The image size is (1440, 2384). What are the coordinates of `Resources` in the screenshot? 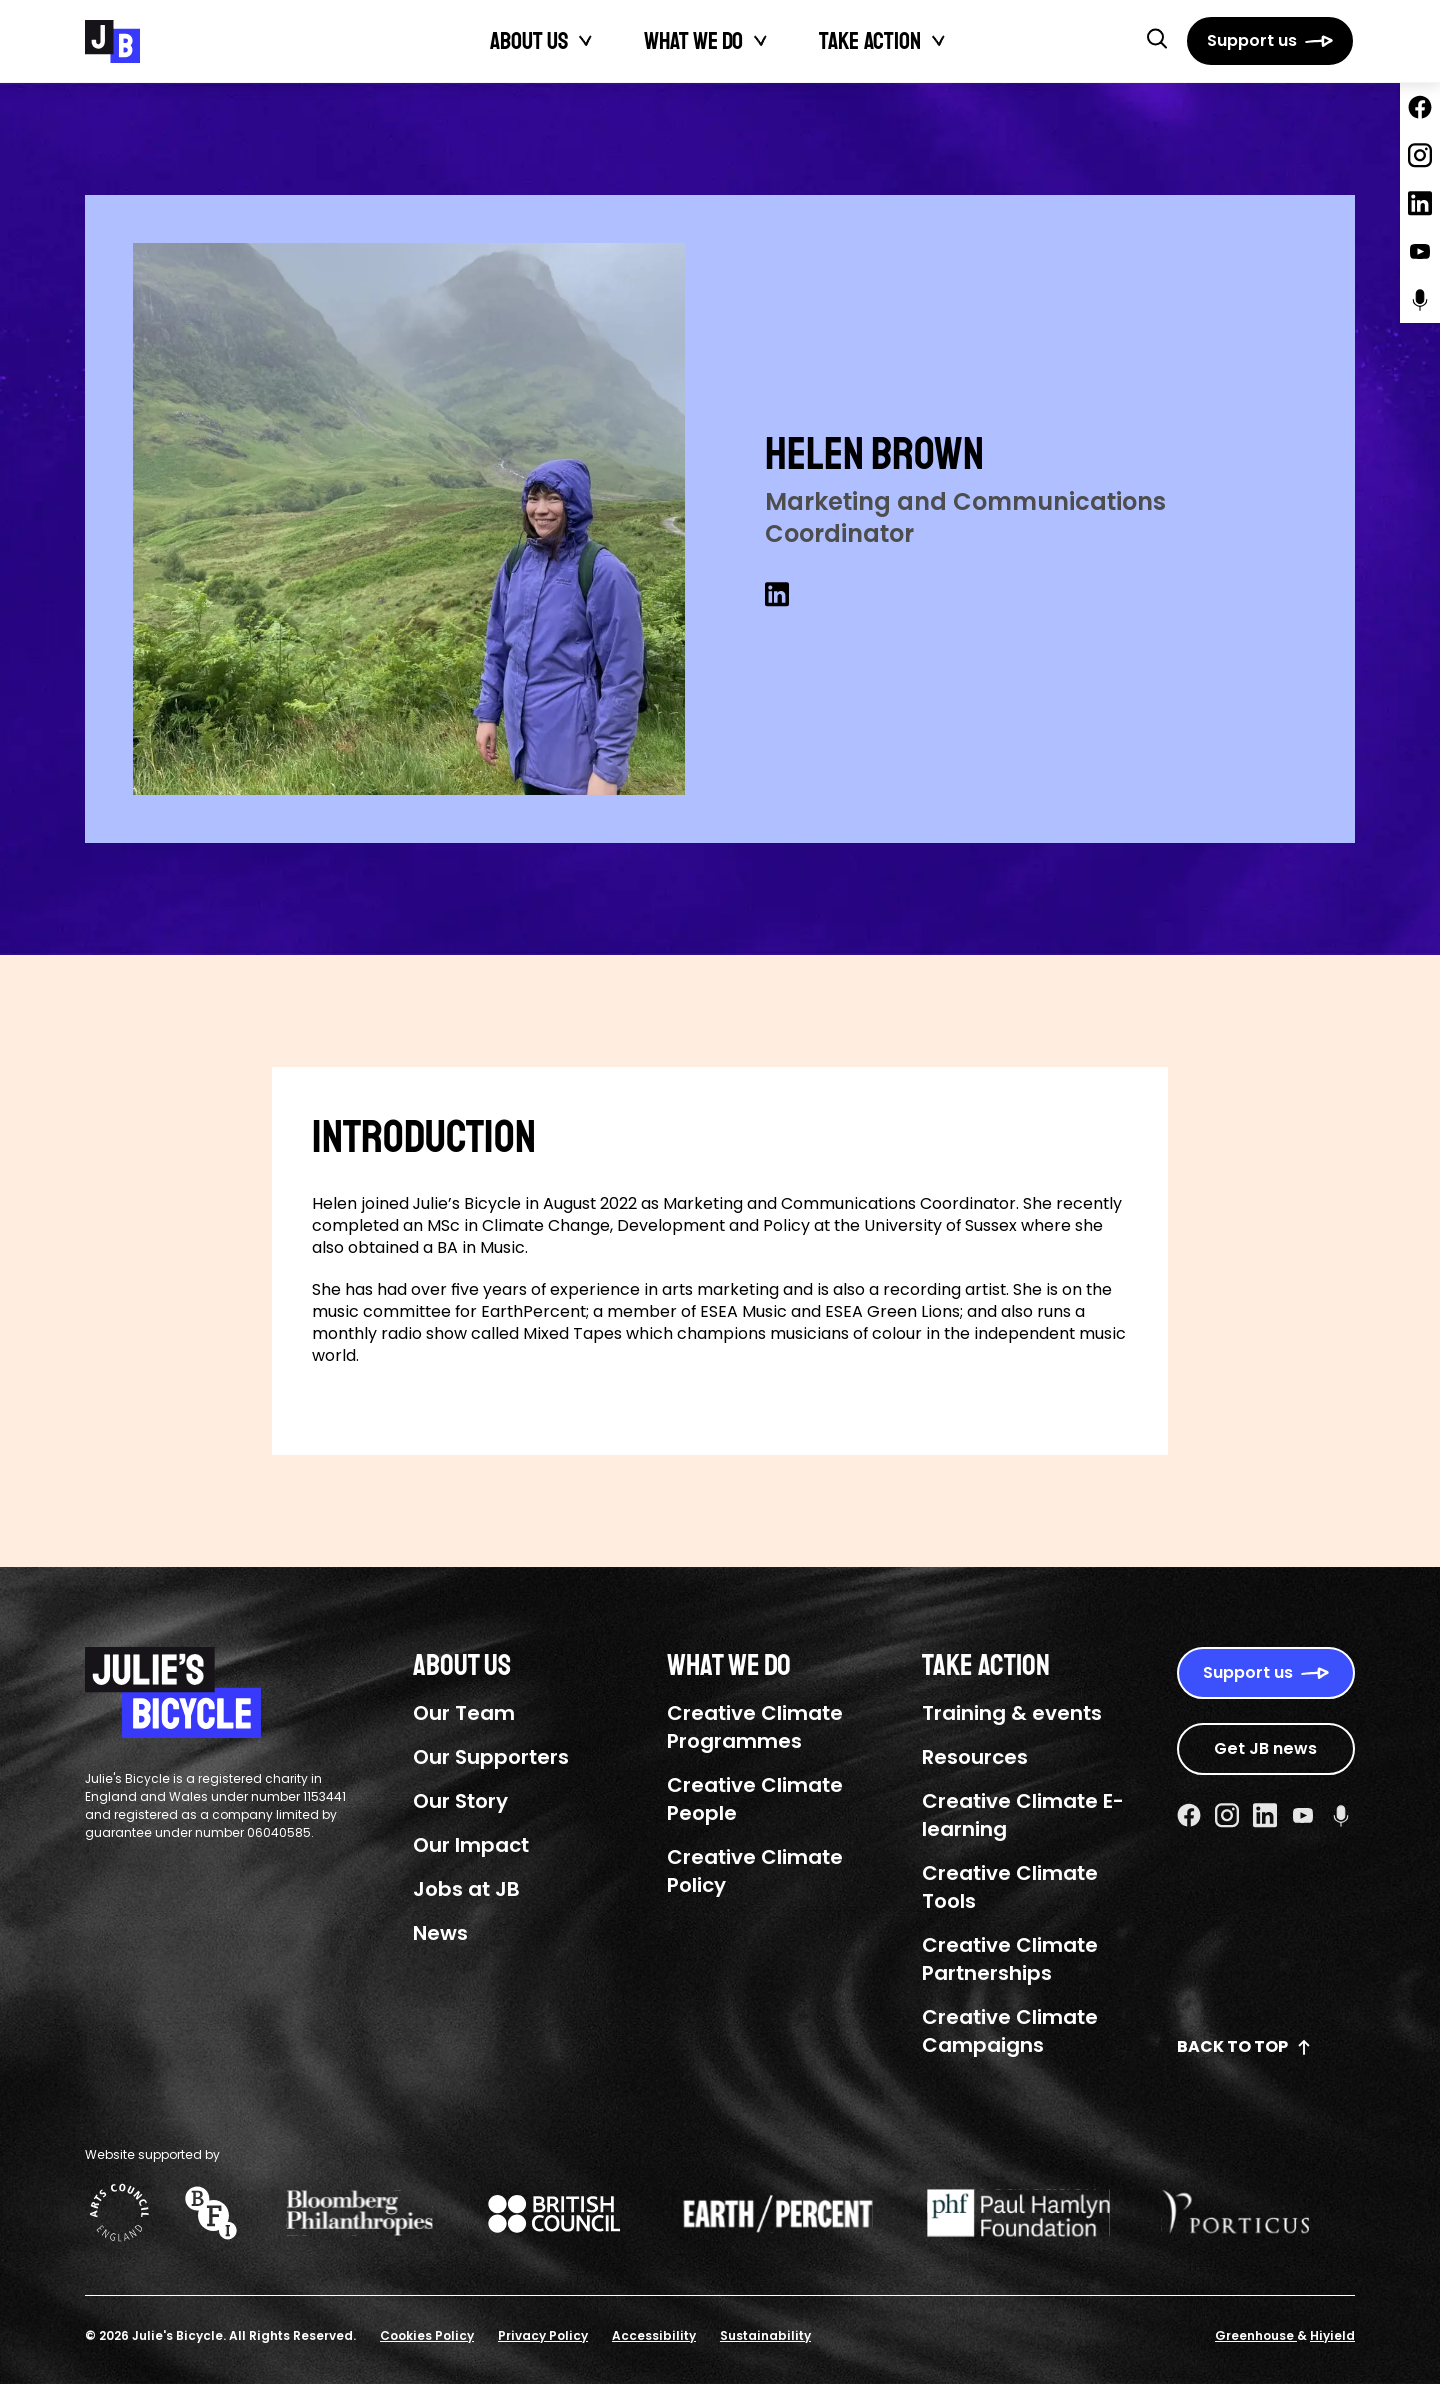 It's located at (975, 1757).